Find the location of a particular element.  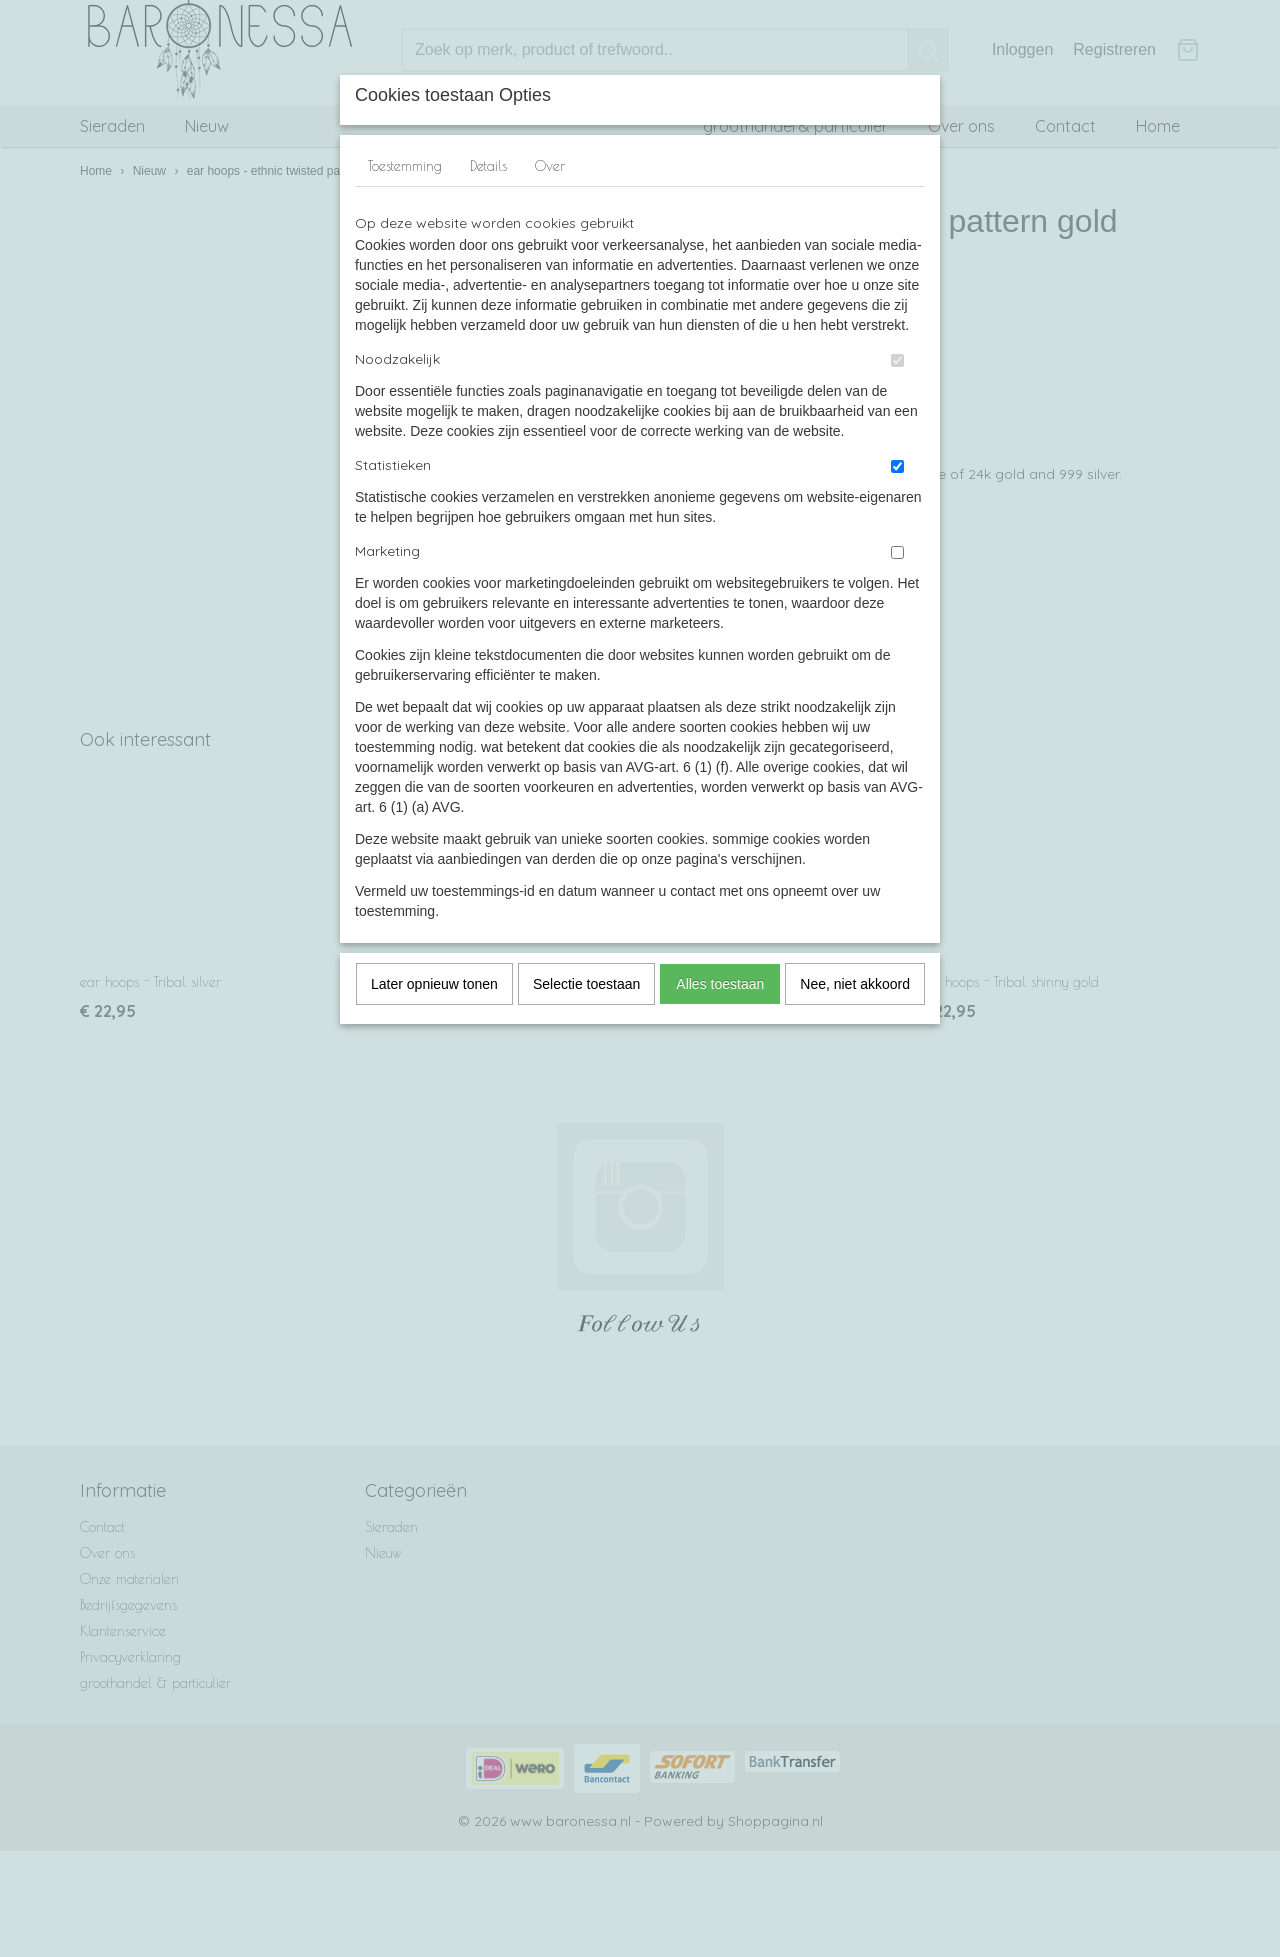

Later opnieuw tonen is located at coordinates (434, 984).